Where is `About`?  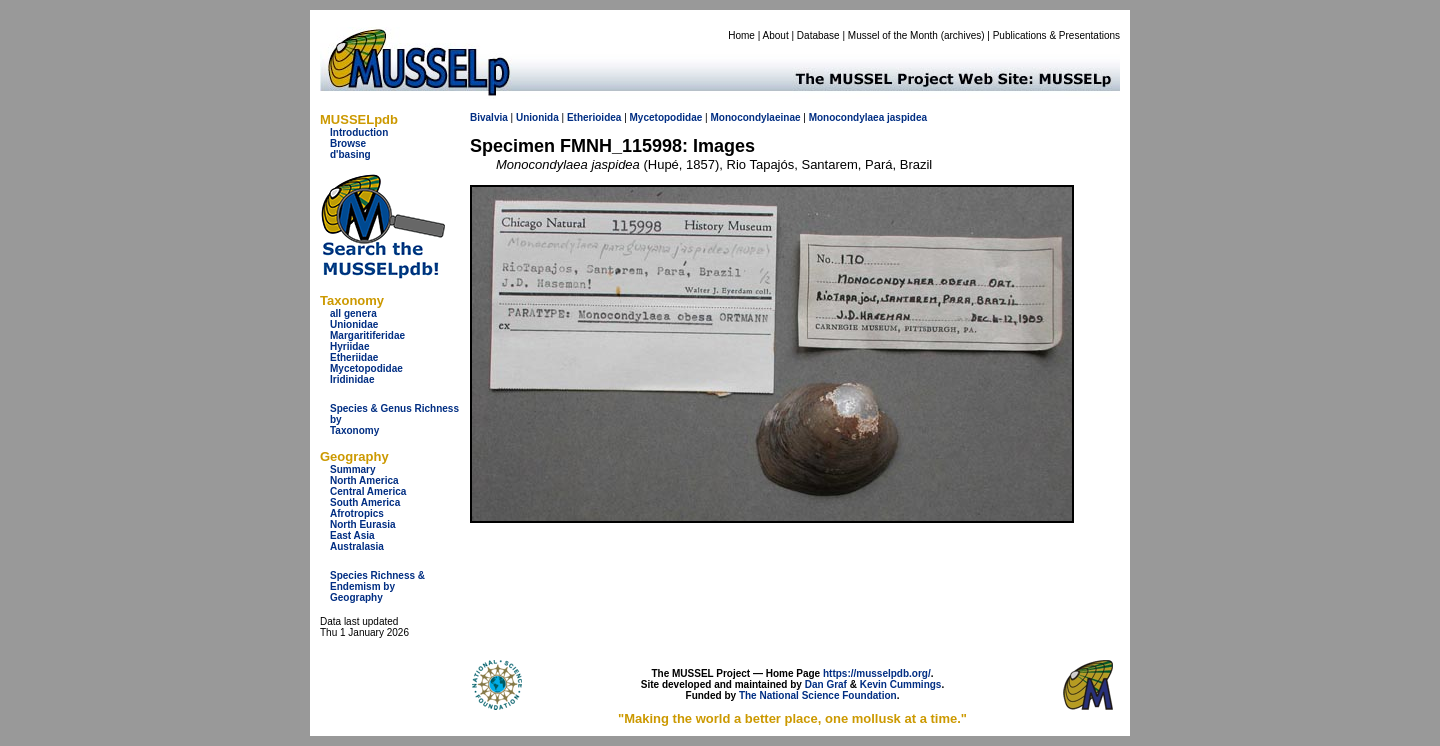
About is located at coordinates (776, 35).